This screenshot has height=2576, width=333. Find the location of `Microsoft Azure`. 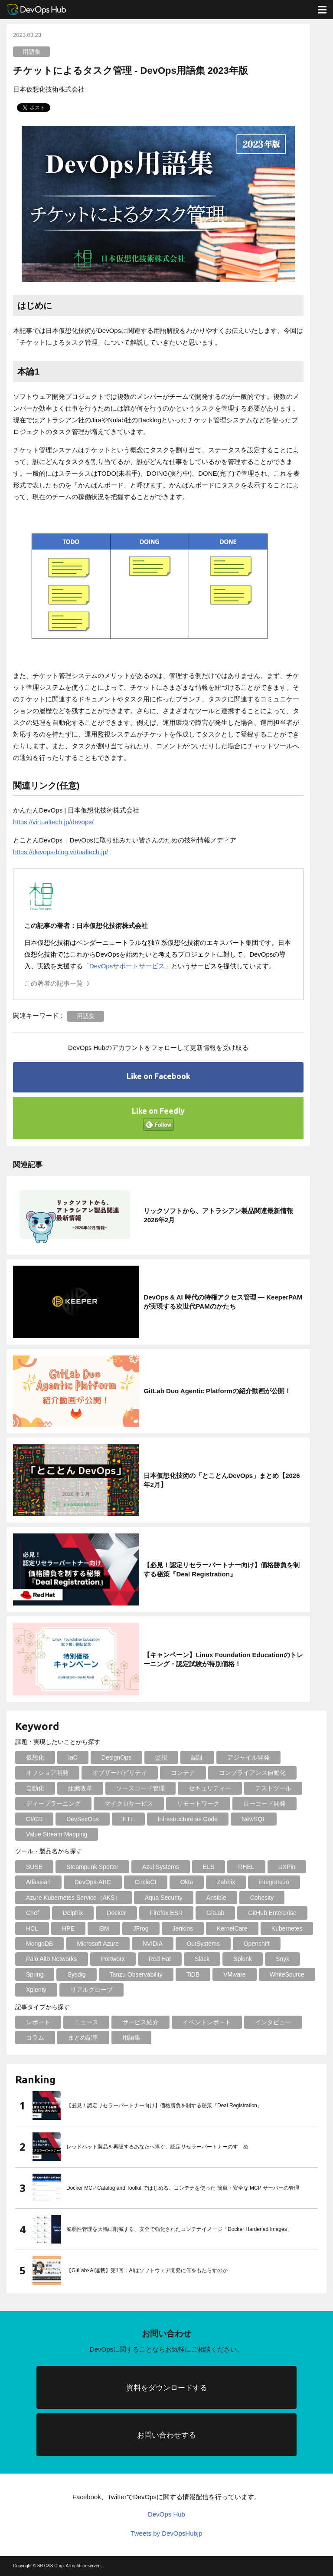

Microsoft Azure is located at coordinates (97, 1943).